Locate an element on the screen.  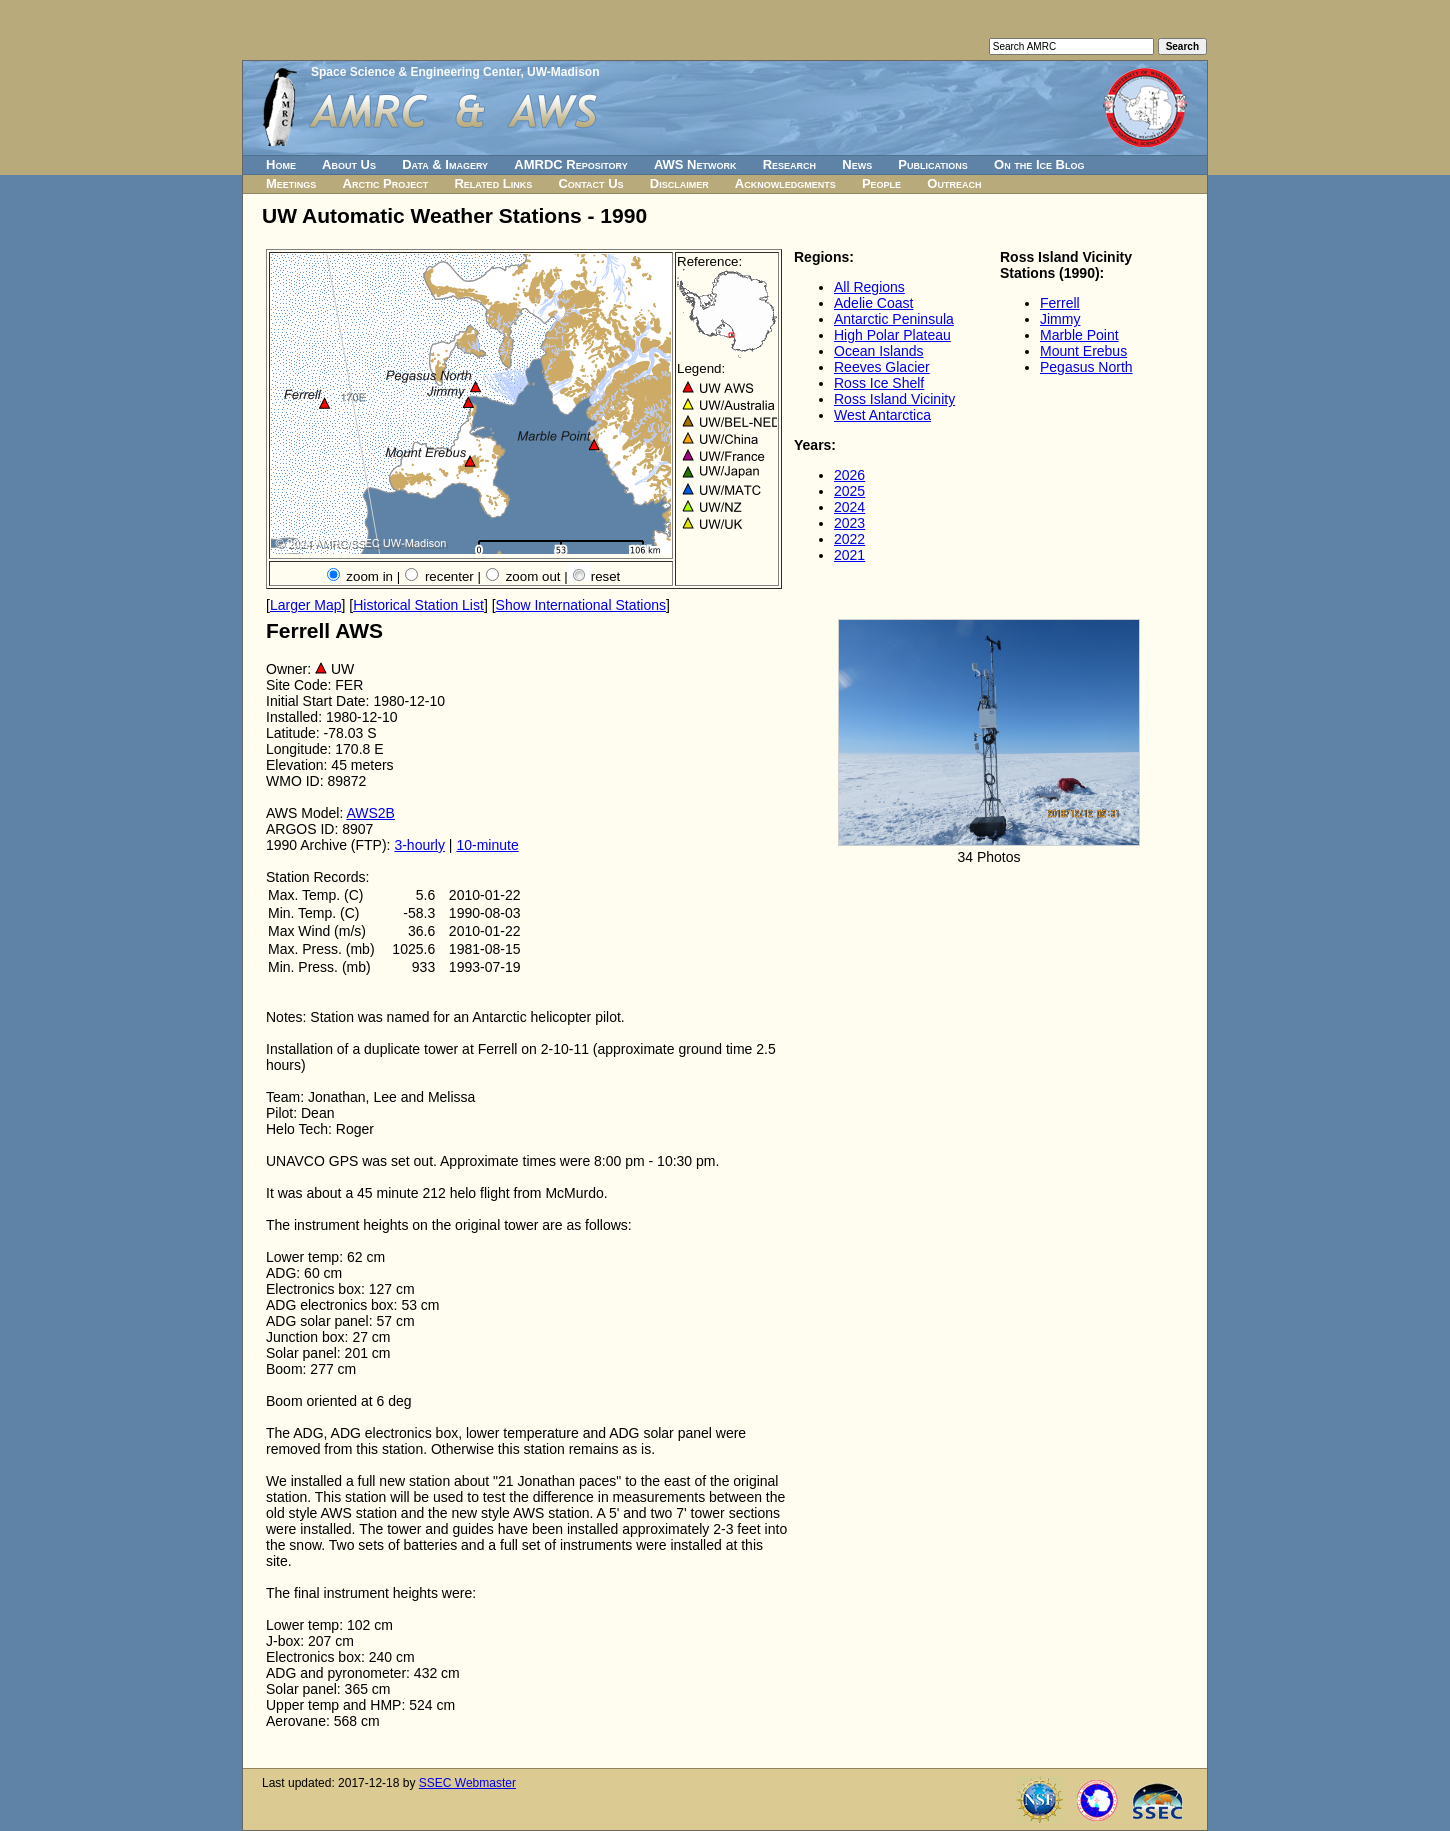
UW-Madison is located at coordinates (563, 72).